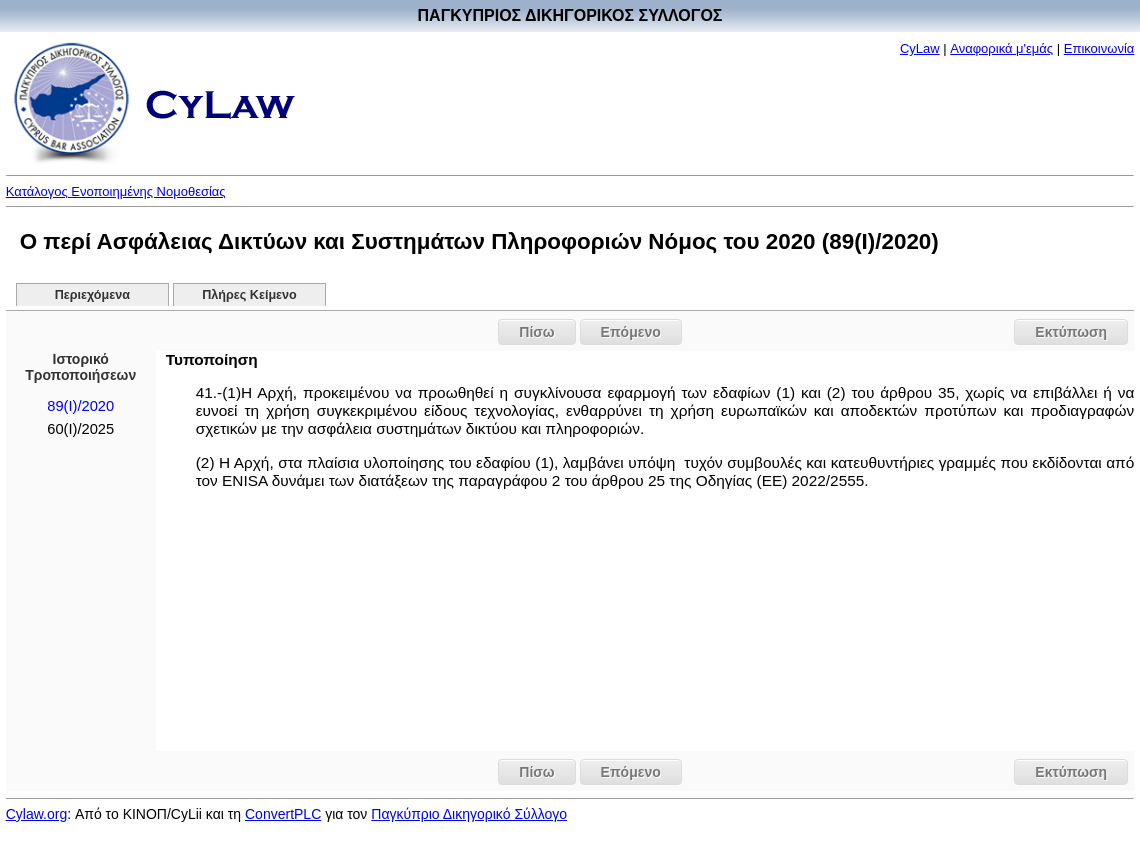 This screenshot has height=842, width=1140. I want to click on Εκτύπωση, so click(1071, 332).